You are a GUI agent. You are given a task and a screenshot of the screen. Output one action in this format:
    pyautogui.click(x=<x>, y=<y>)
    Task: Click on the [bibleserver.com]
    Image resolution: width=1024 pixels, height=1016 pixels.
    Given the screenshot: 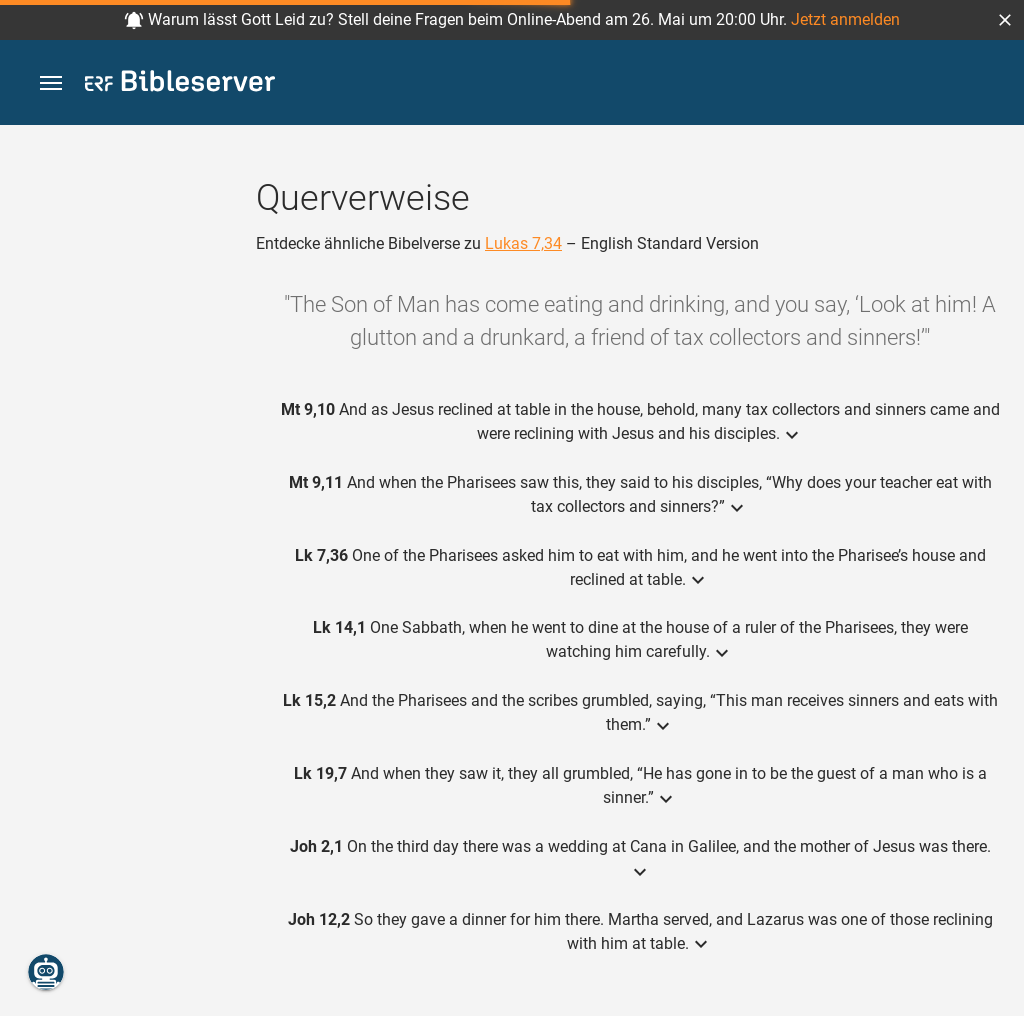 What is the action you would take?
    pyautogui.click(x=180, y=84)
    